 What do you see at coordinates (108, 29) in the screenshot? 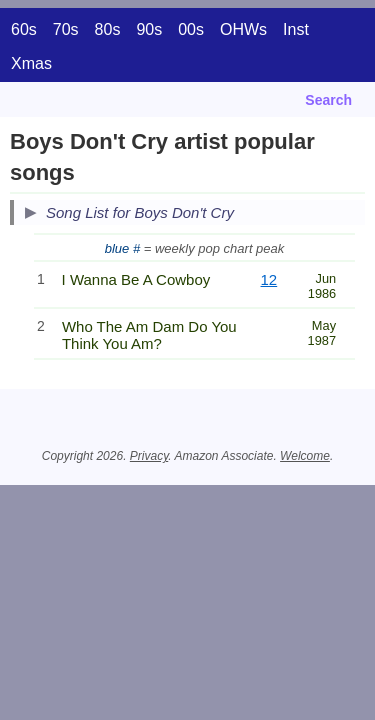
I see `80s` at bounding box center [108, 29].